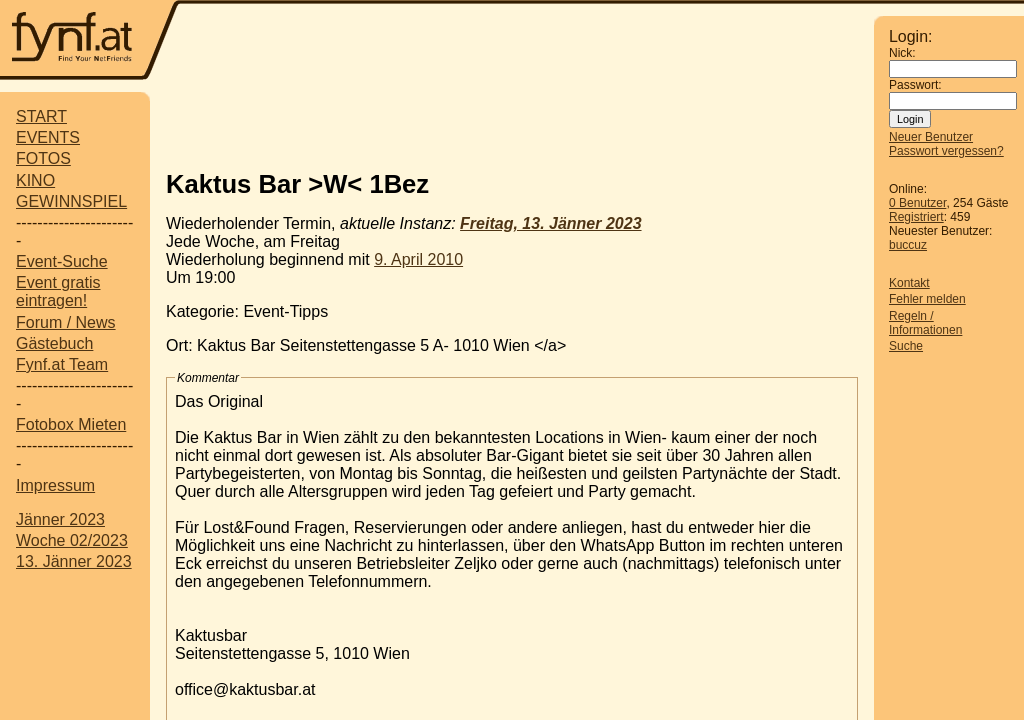 This screenshot has height=720, width=1024. What do you see at coordinates (550, 223) in the screenshot?
I see `Freitag, 13. Jänner 2023` at bounding box center [550, 223].